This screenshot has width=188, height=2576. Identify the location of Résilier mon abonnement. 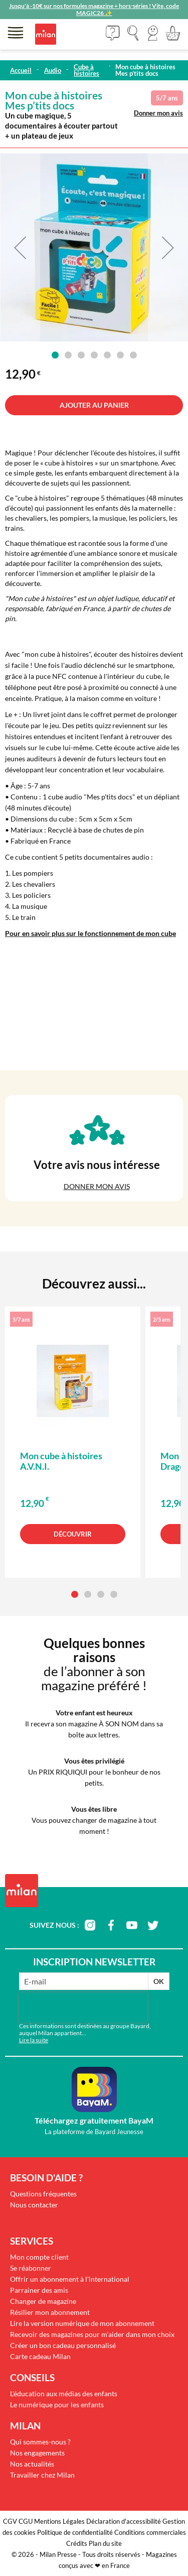
(50, 2312).